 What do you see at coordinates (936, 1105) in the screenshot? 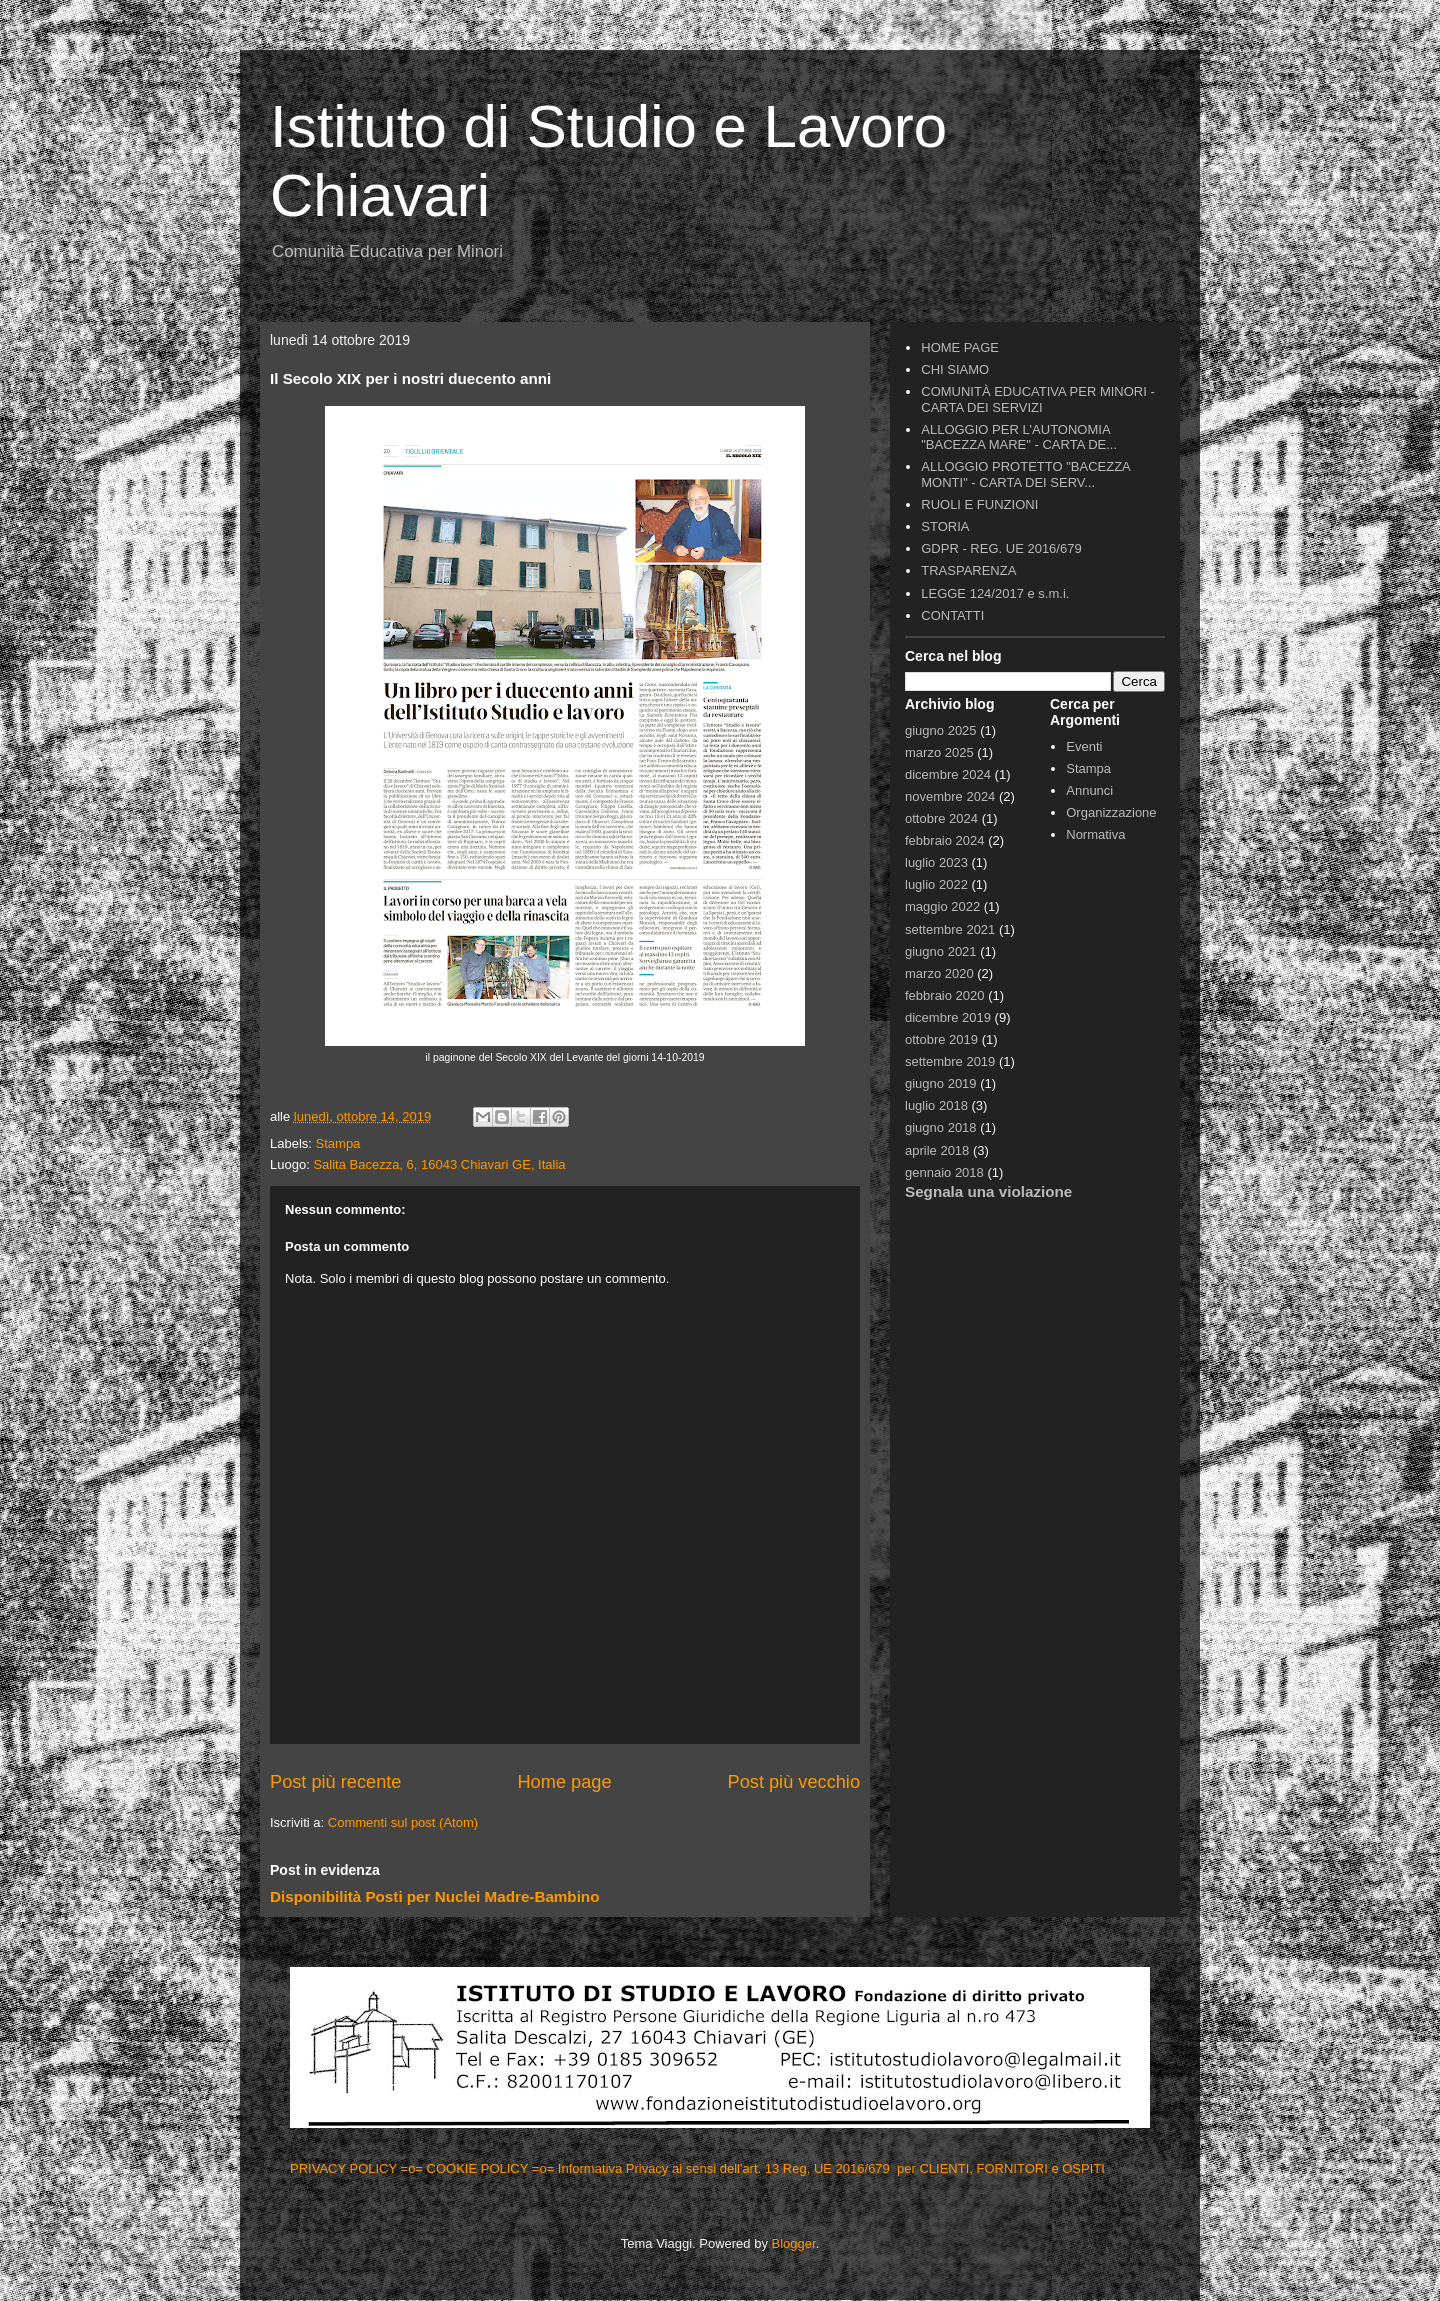
I see `luglio 2018` at bounding box center [936, 1105].